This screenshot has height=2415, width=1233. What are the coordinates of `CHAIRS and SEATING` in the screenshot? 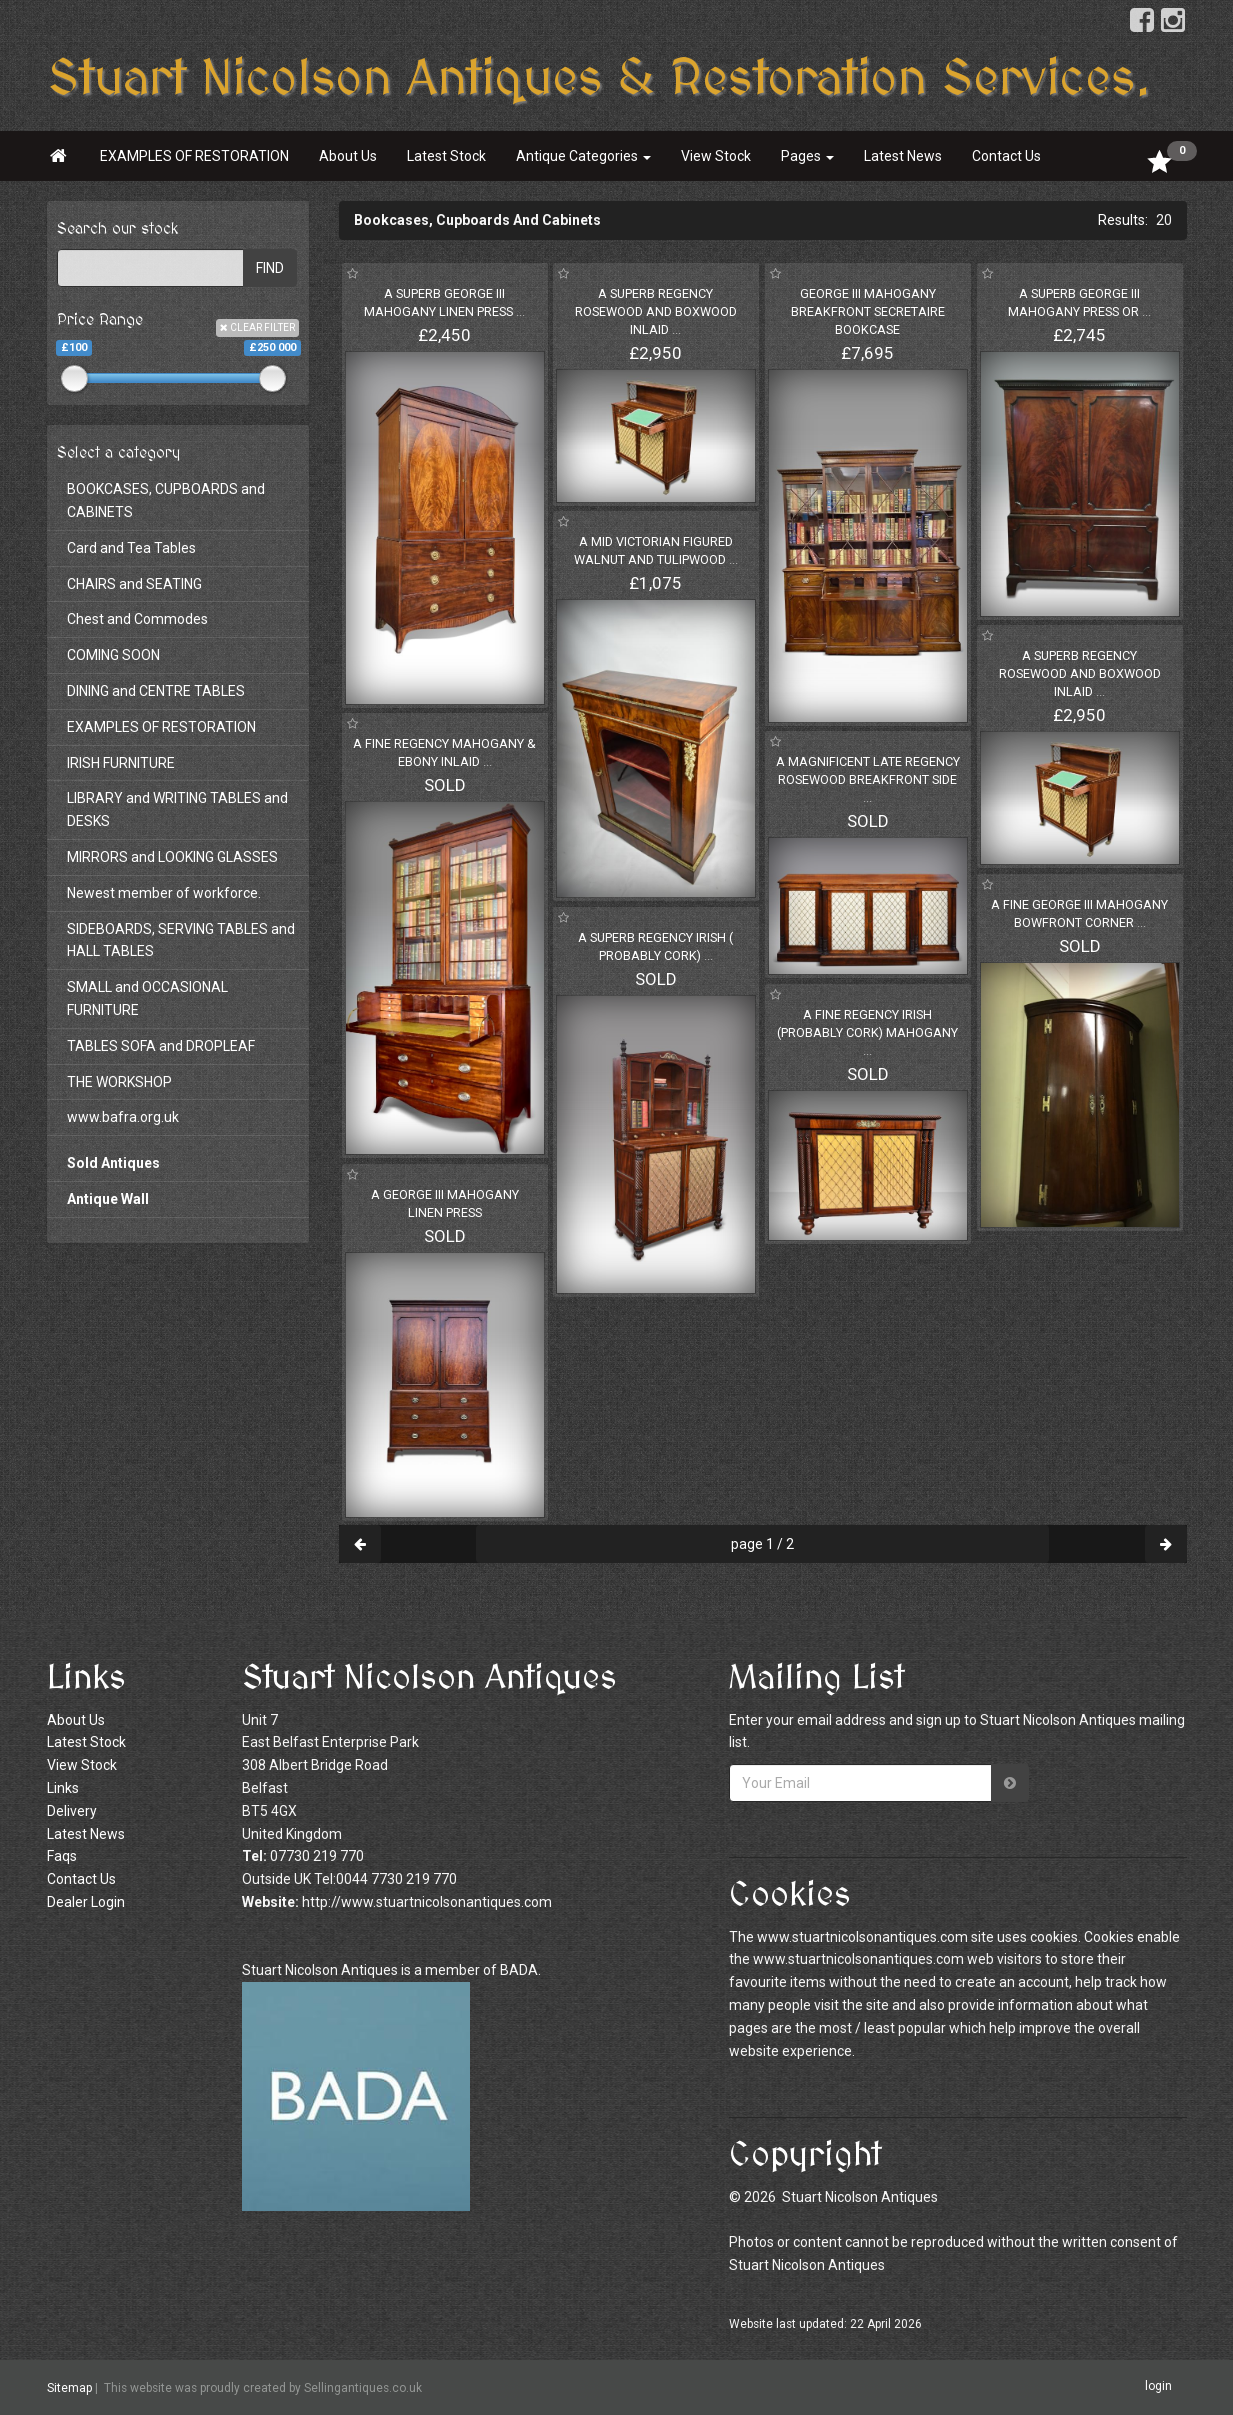 It's located at (134, 584).